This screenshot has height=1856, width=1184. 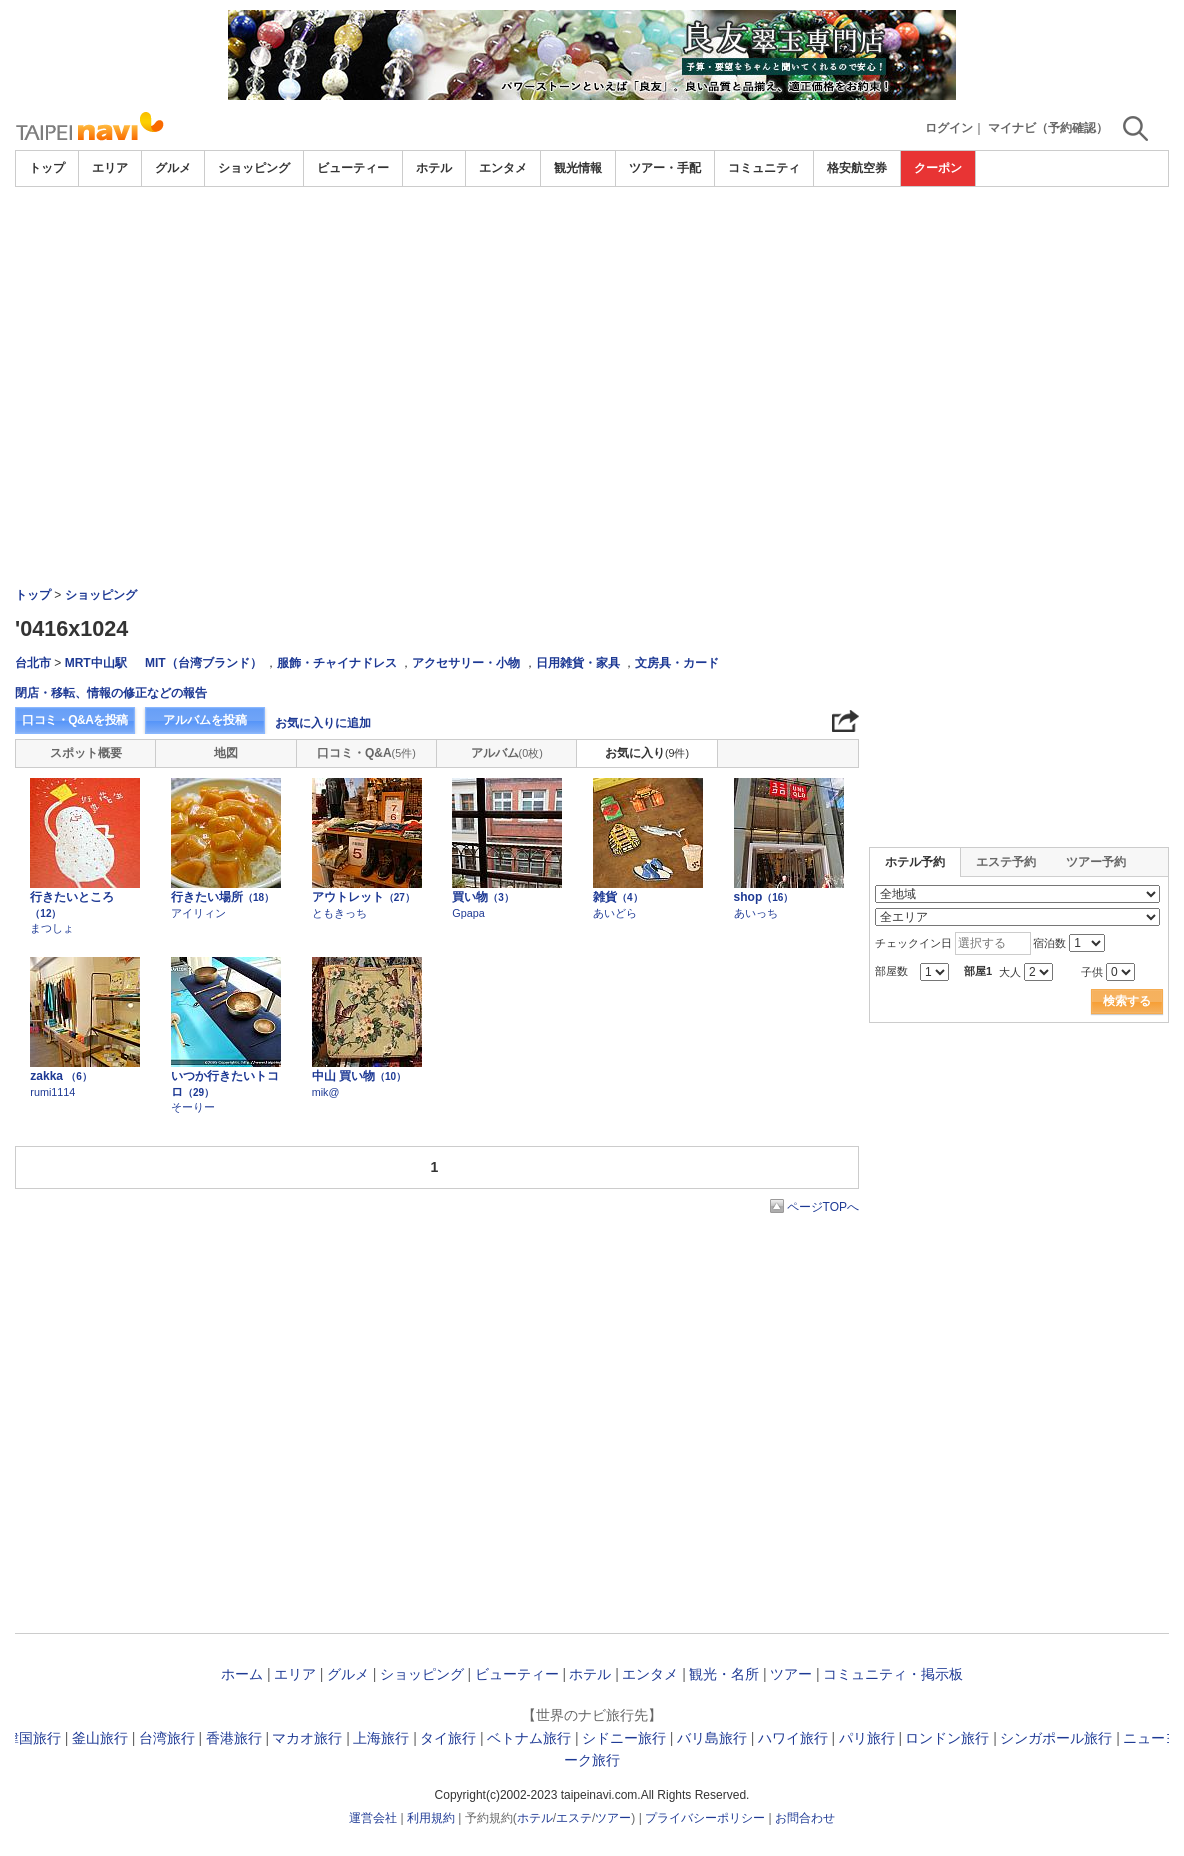 I want to click on zakka, so click(x=61, y=1076).